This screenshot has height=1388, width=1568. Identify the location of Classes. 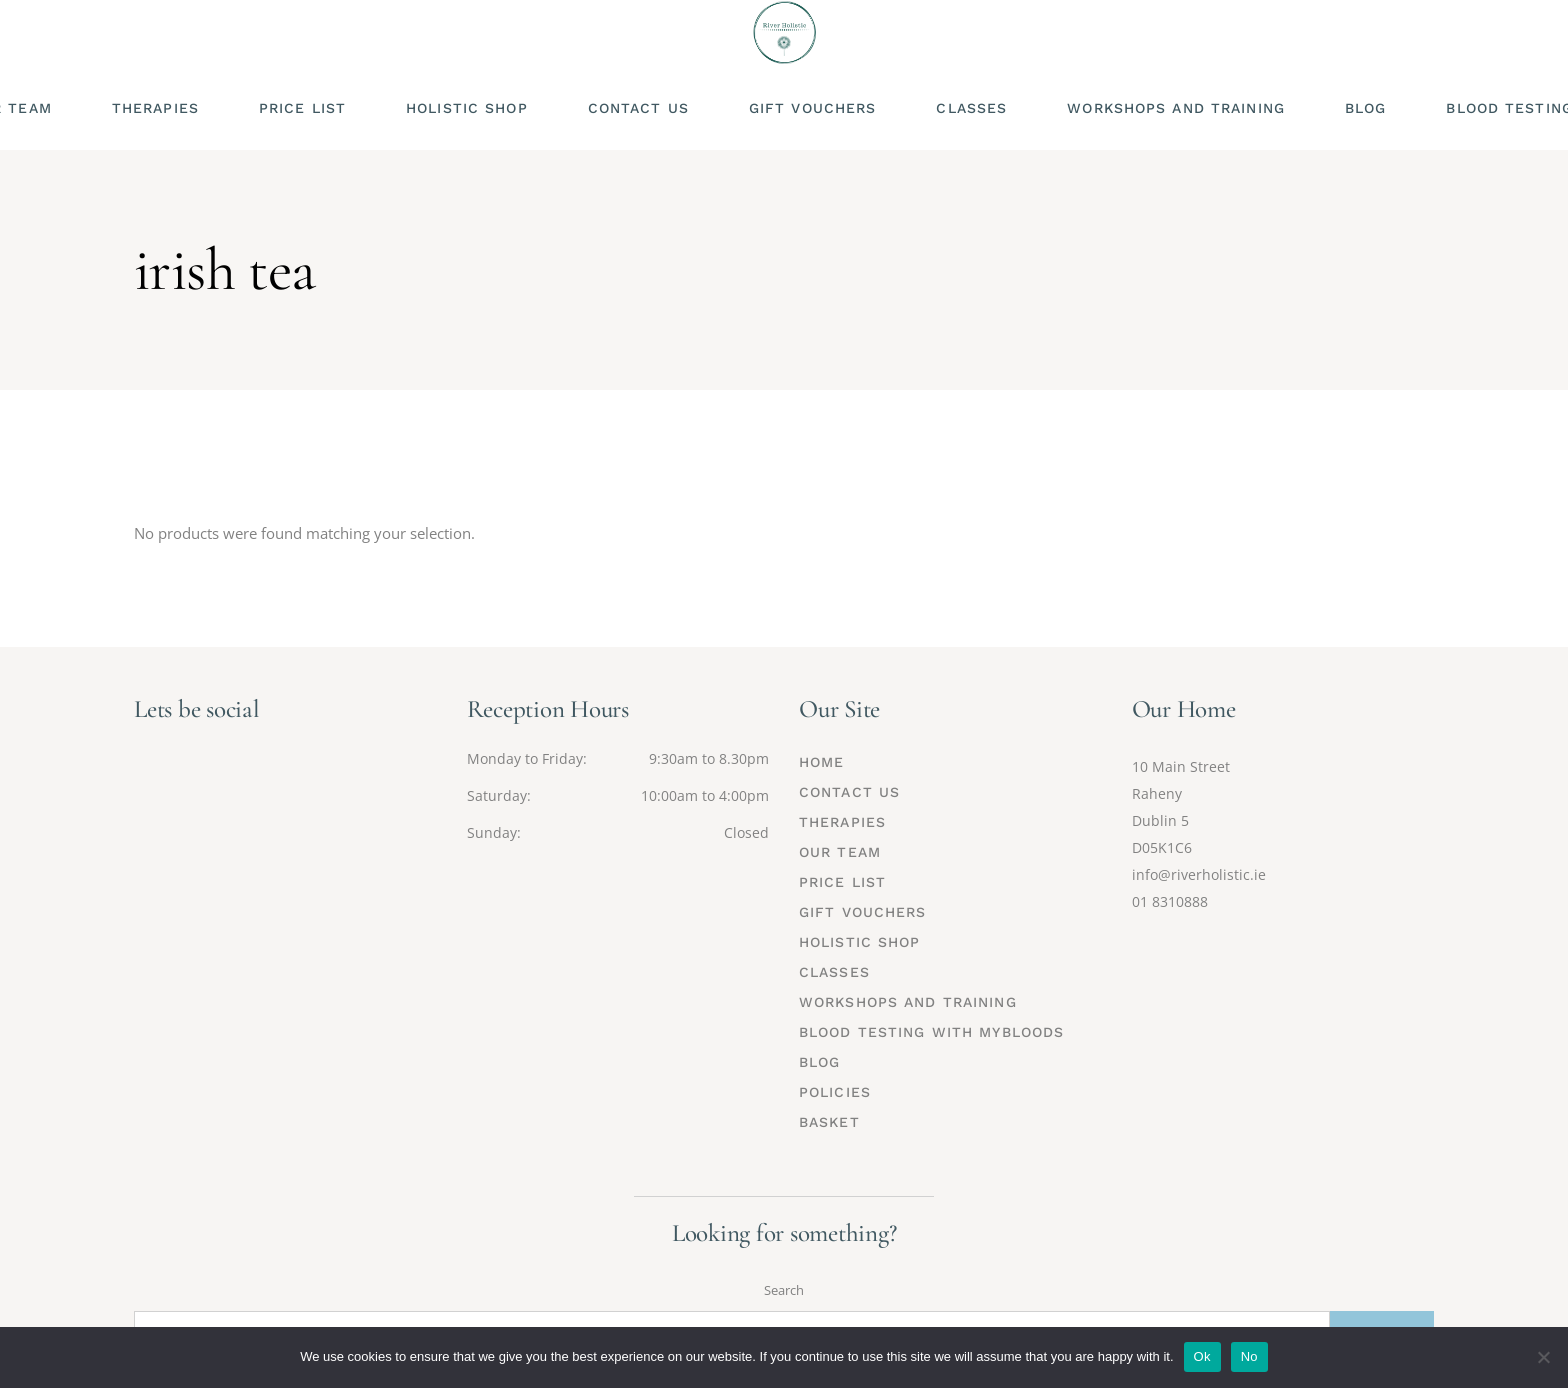
(834, 972).